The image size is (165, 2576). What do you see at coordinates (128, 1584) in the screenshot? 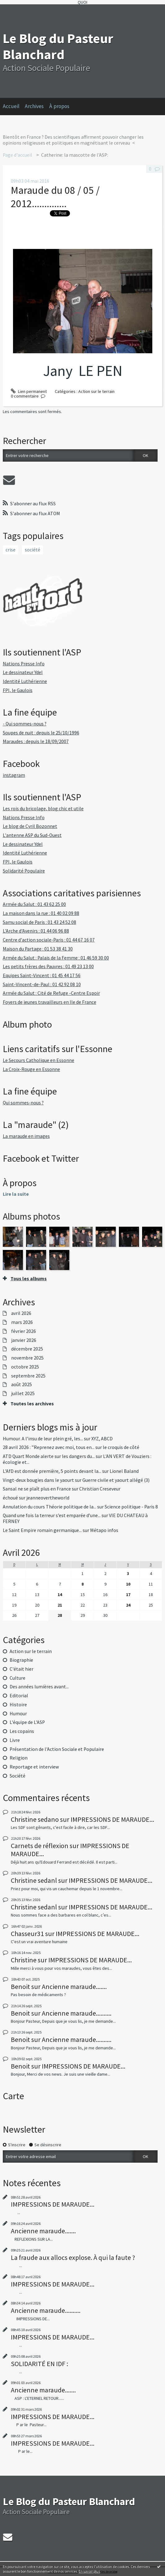
I see `10` at bounding box center [128, 1584].